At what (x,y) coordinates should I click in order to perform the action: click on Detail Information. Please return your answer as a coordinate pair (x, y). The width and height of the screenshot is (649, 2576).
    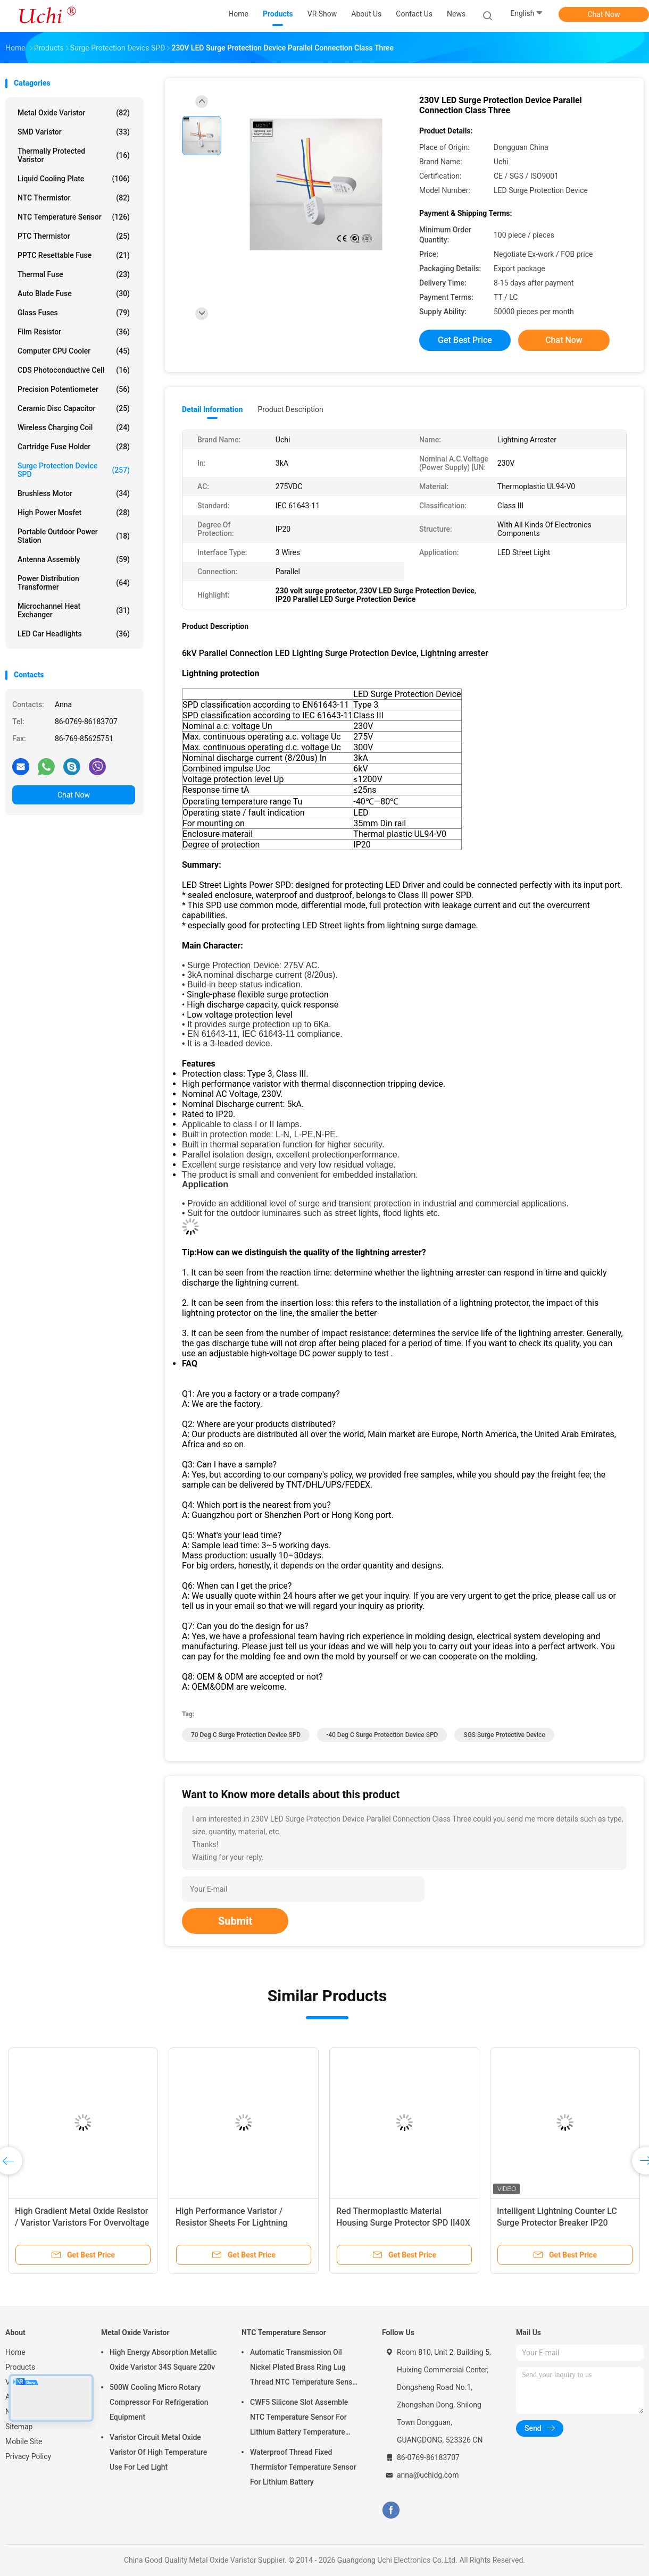
    Looking at the image, I should click on (212, 409).